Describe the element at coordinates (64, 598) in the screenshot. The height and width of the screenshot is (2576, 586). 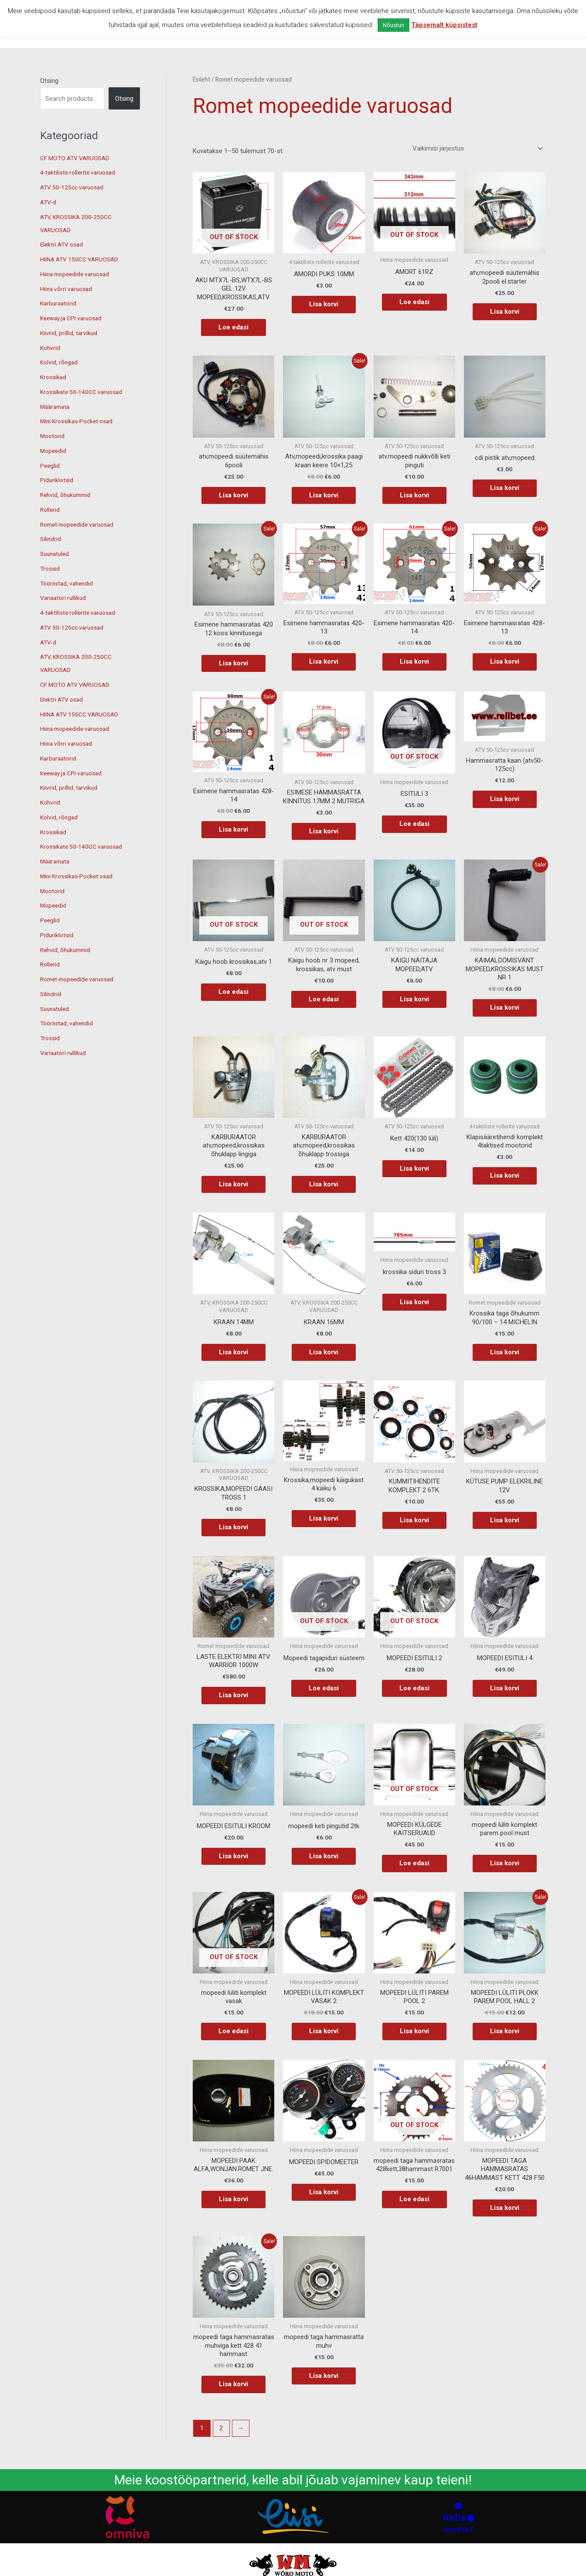
I see `Variaatori rullikud` at that location.